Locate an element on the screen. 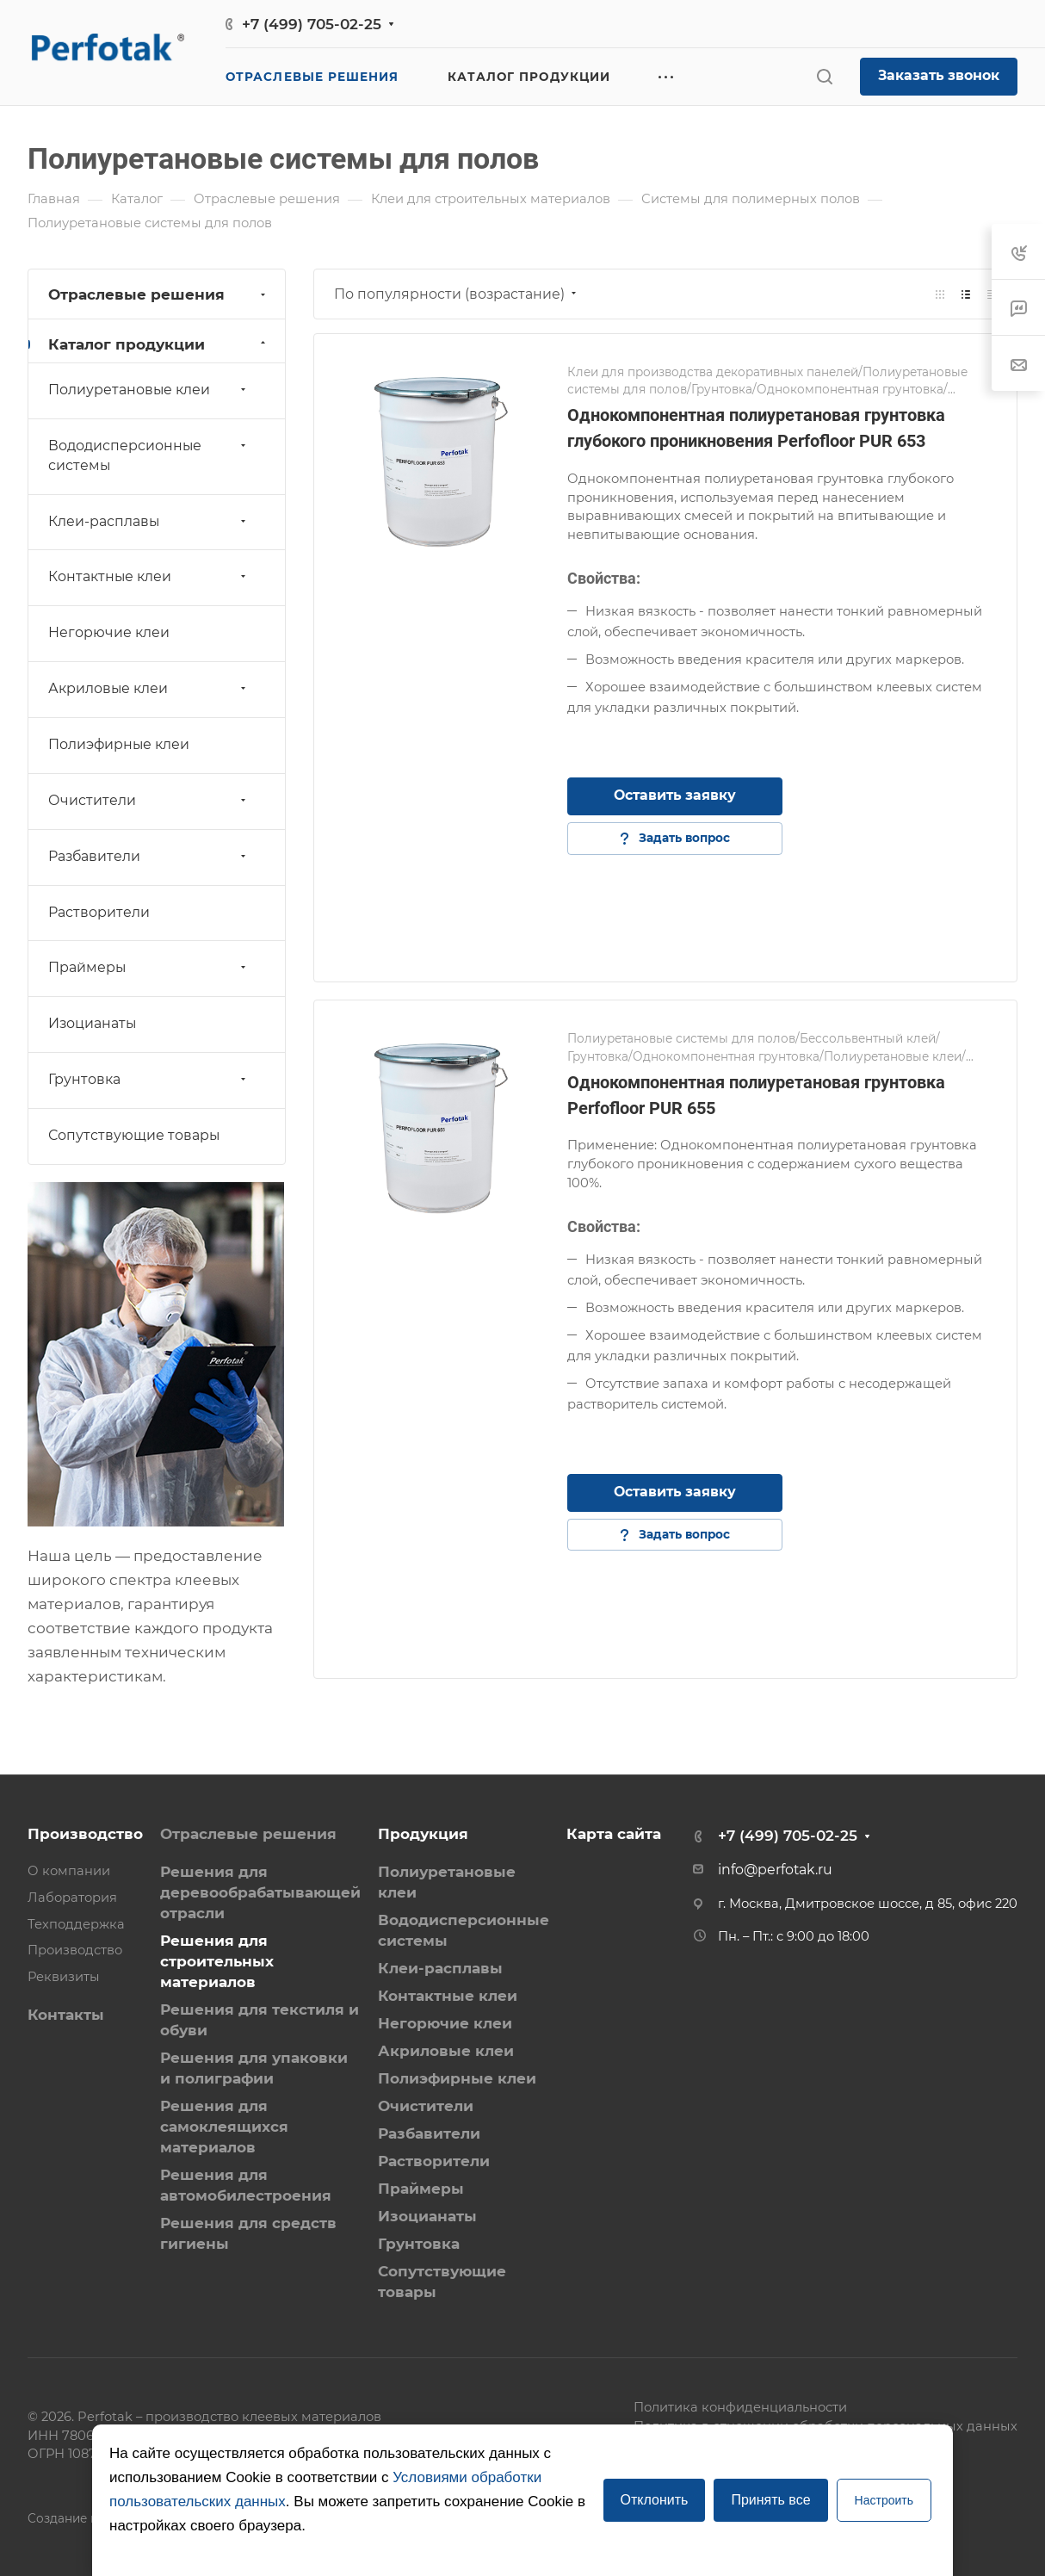  +7 (499) 705-02-25 is located at coordinates (311, 24).